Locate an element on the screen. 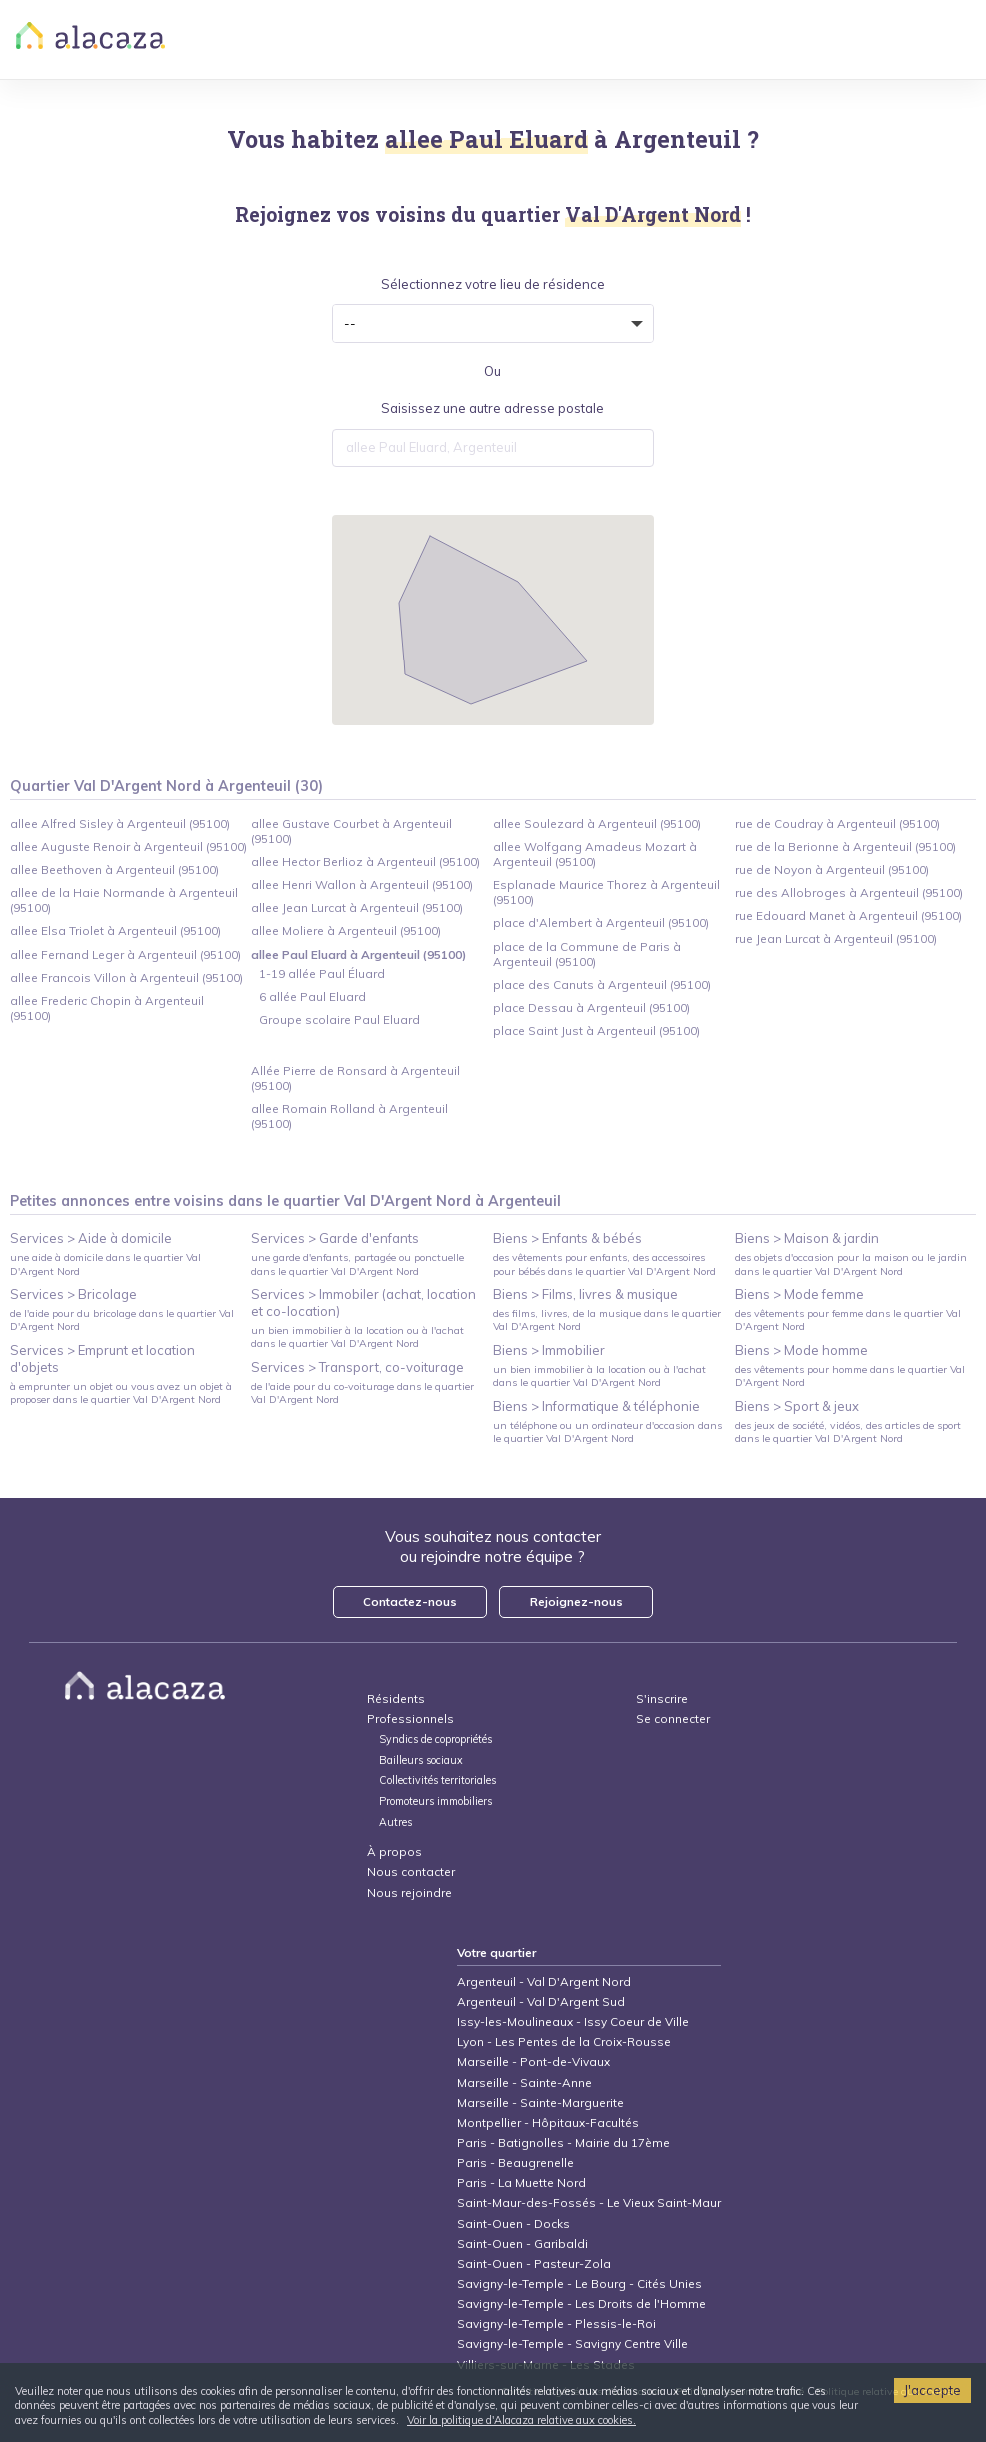 This screenshot has height=2442, width=986. Marseille - Sainte-Anne is located at coordinates (524, 2082).